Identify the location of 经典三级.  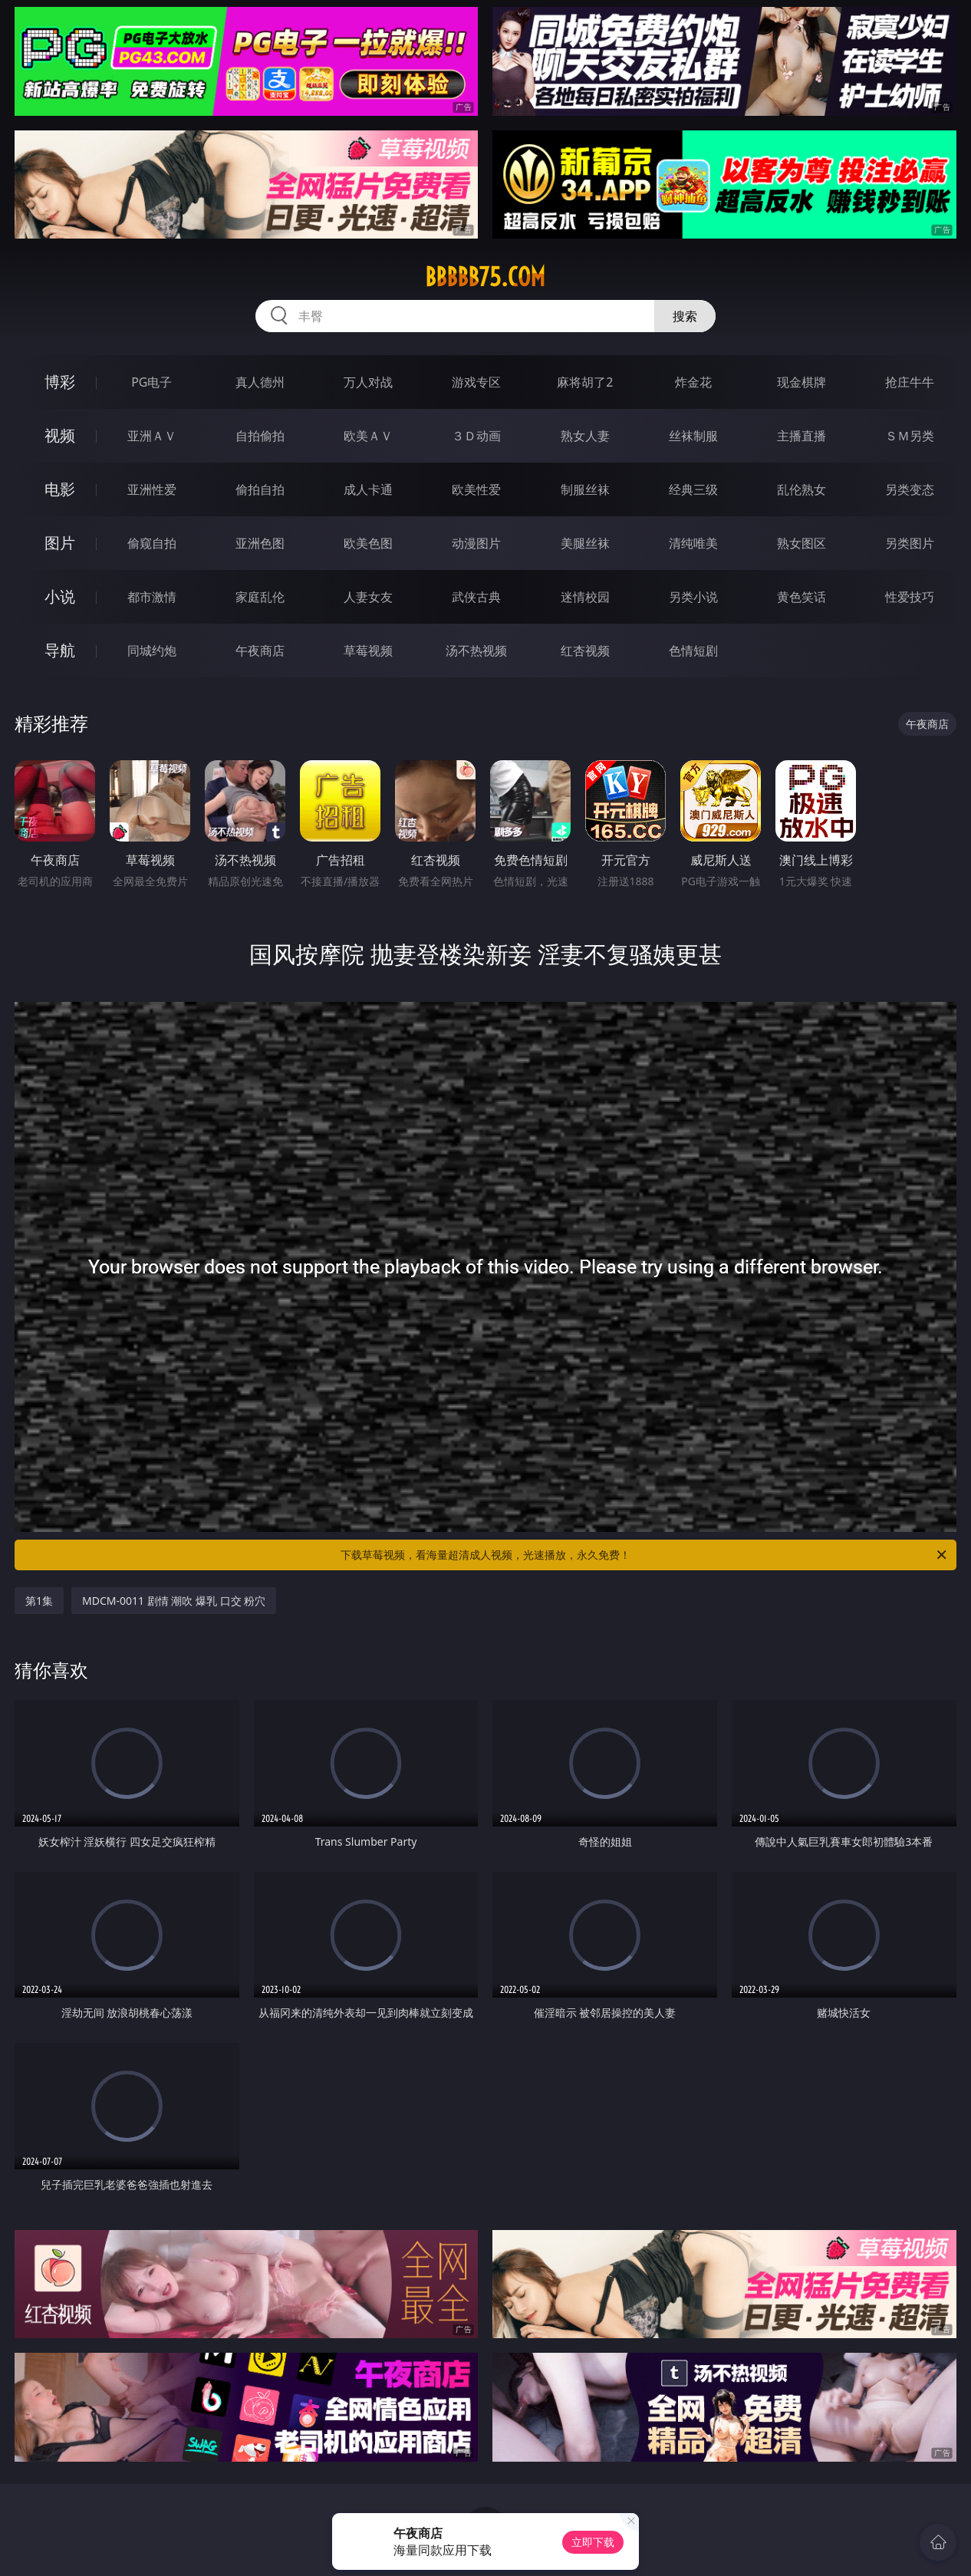
(693, 489).